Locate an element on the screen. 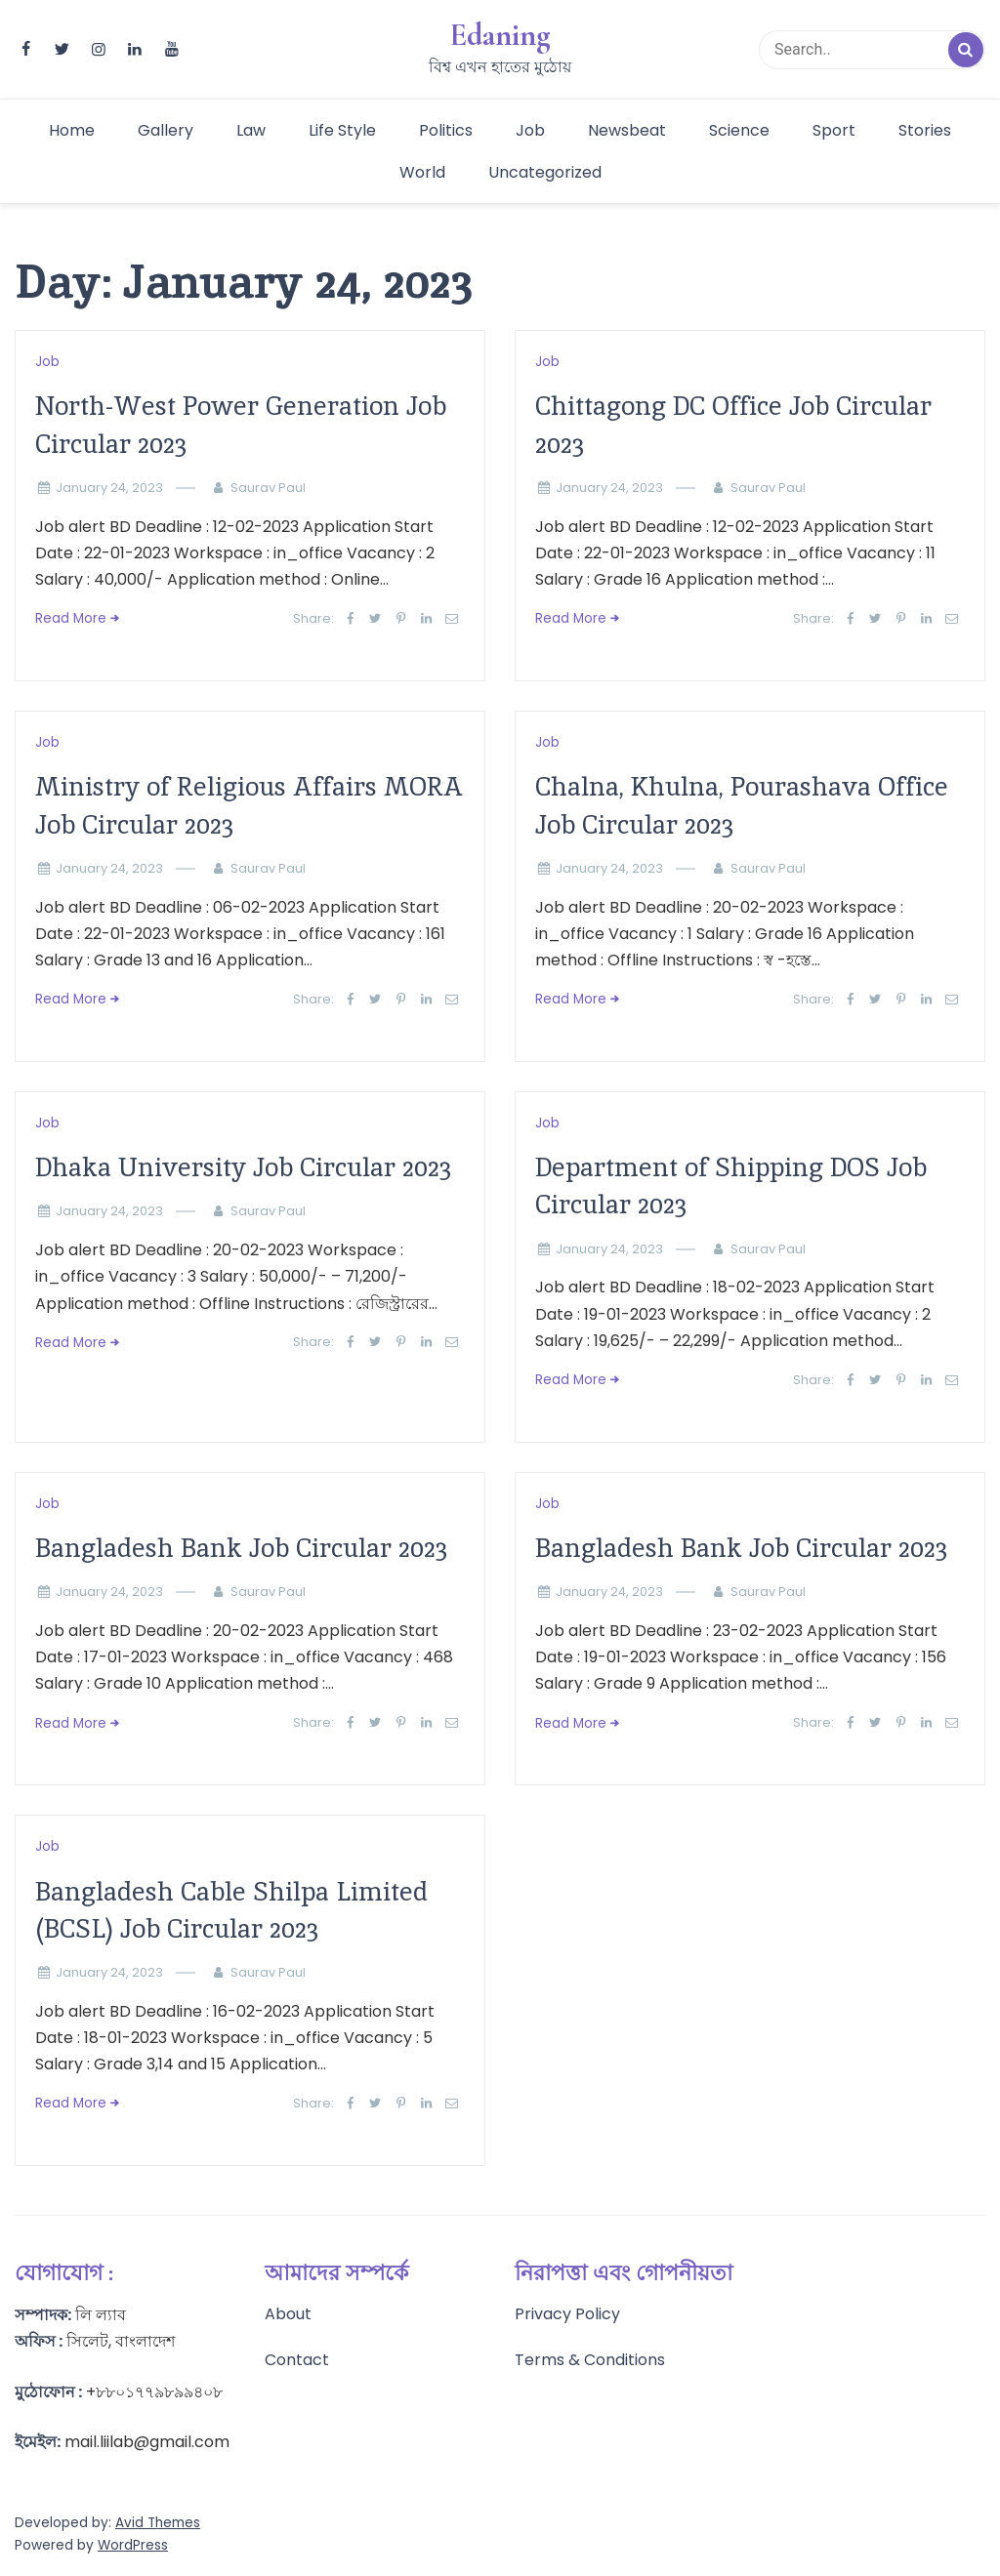 Image resolution: width=1000 pixels, height=2576 pixels. Politics is located at coordinates (446, 130).